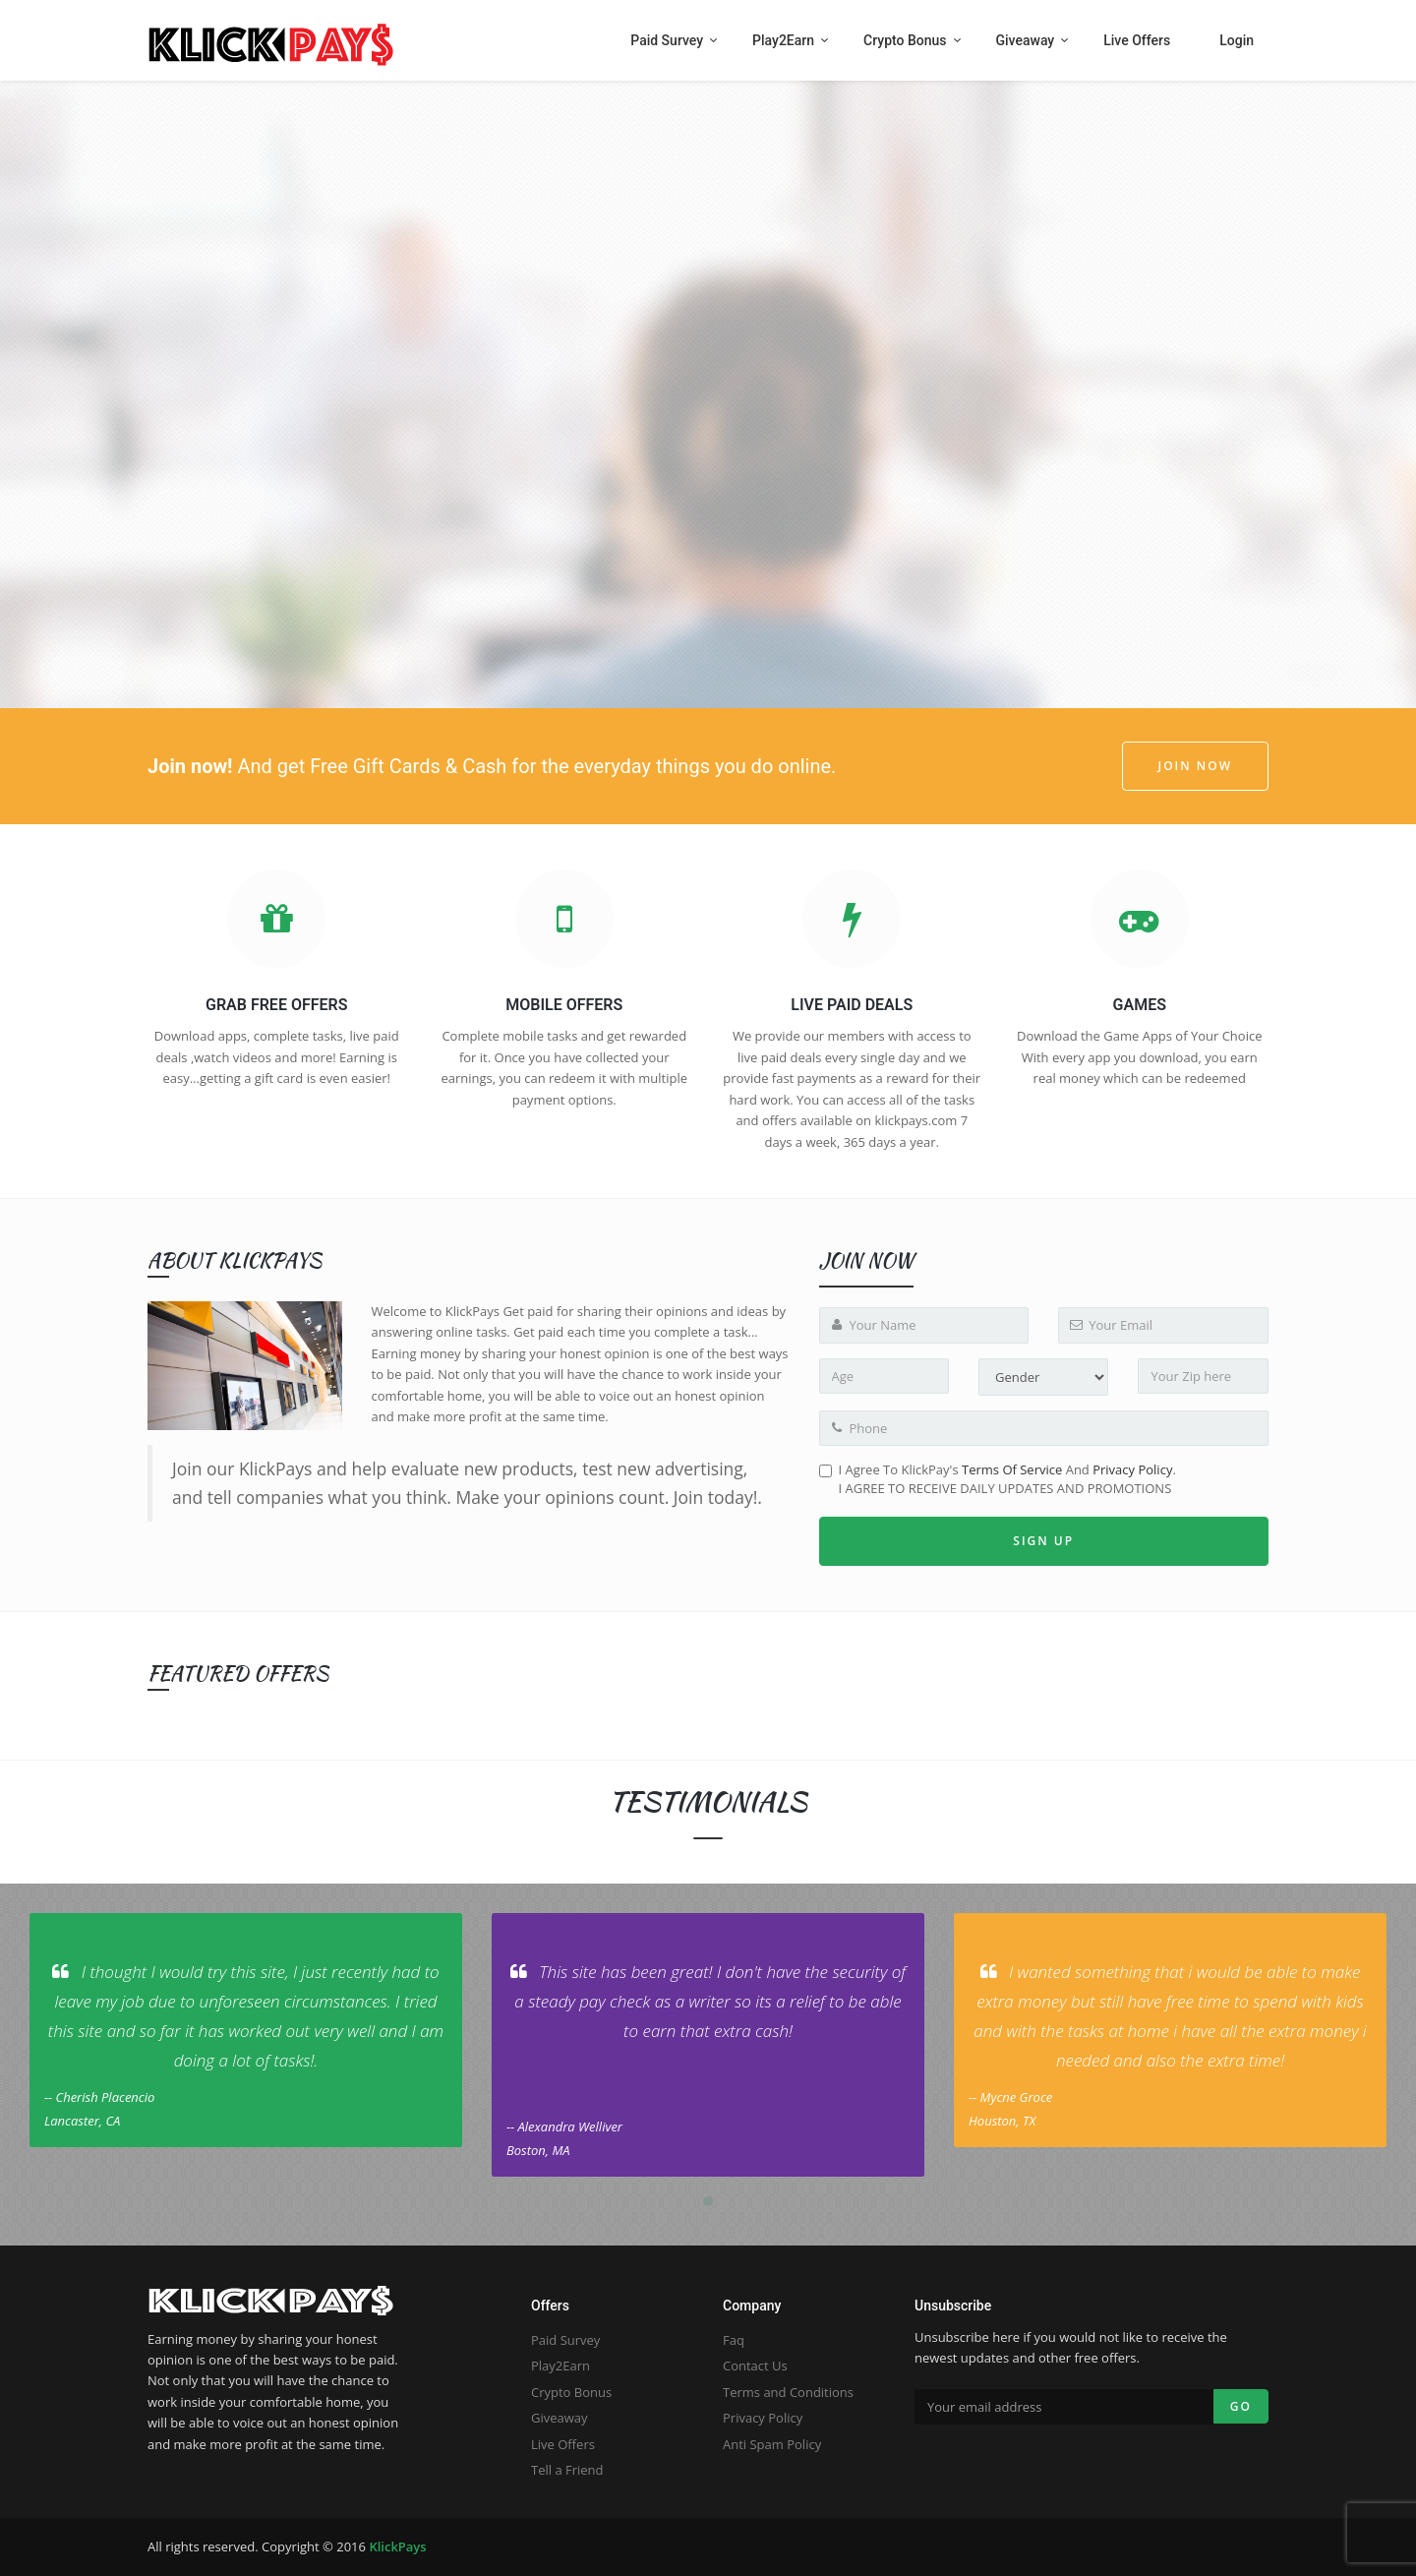 The image size is (1416, 2576). Describe the element at coordinates (733, 2340) in the screenshot. I see `Faq` at that location.